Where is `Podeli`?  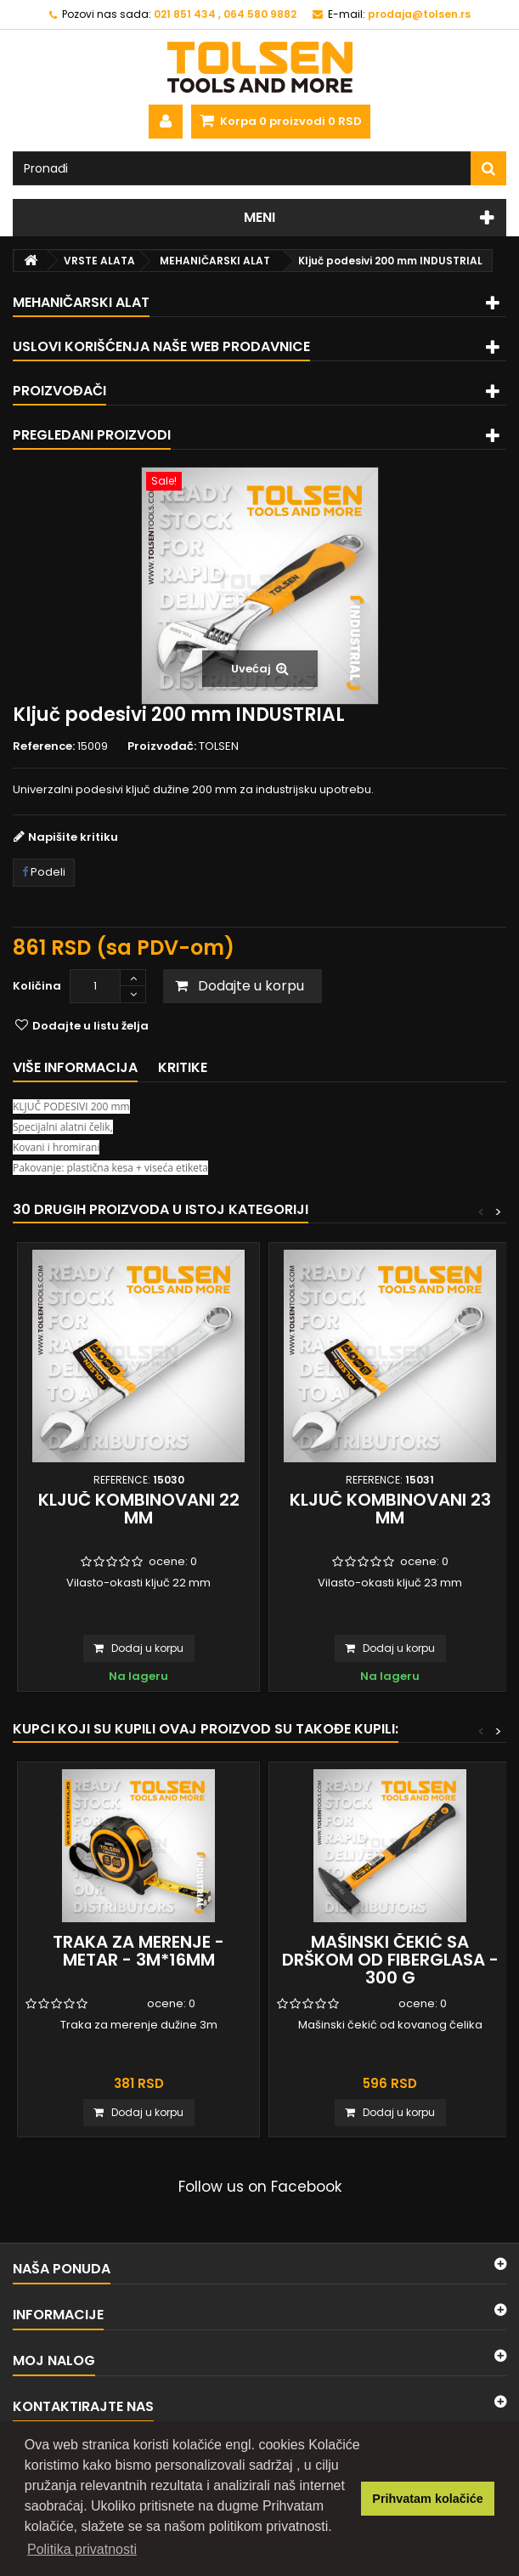
Podeli is located at coordinates (43, 872).